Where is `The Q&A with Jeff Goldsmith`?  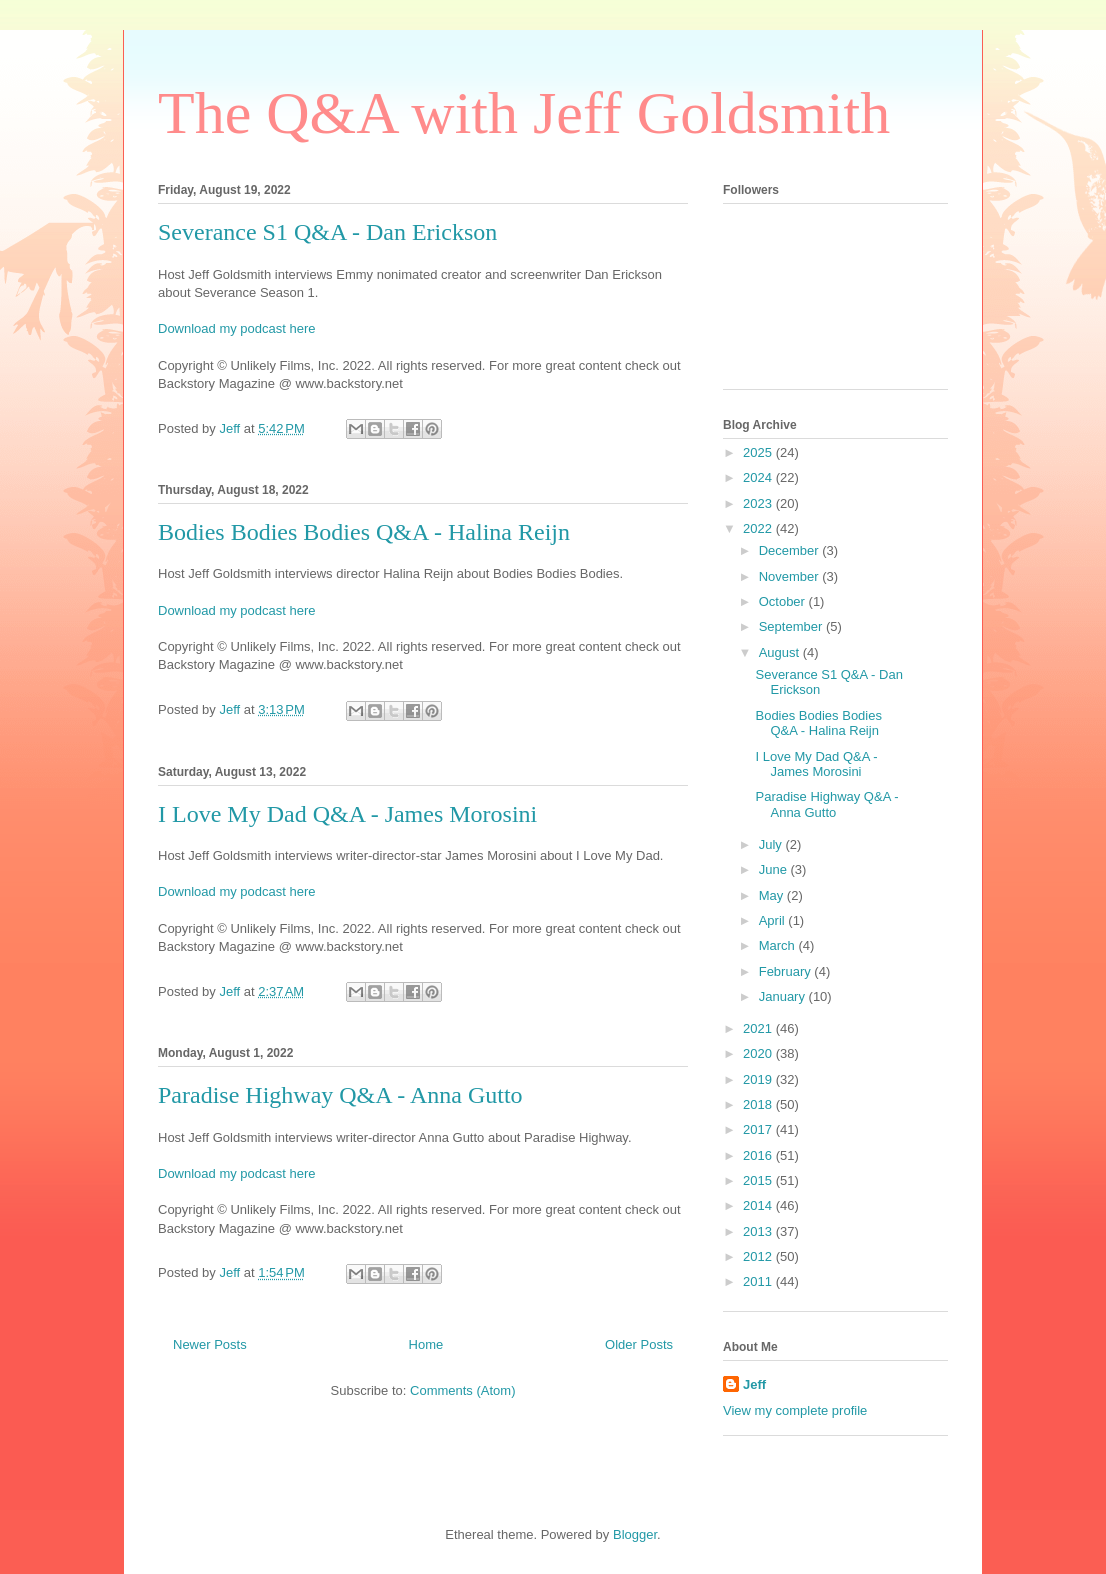
The Q&A with Jeff Goldsmith is located at coordinates (524, 113).